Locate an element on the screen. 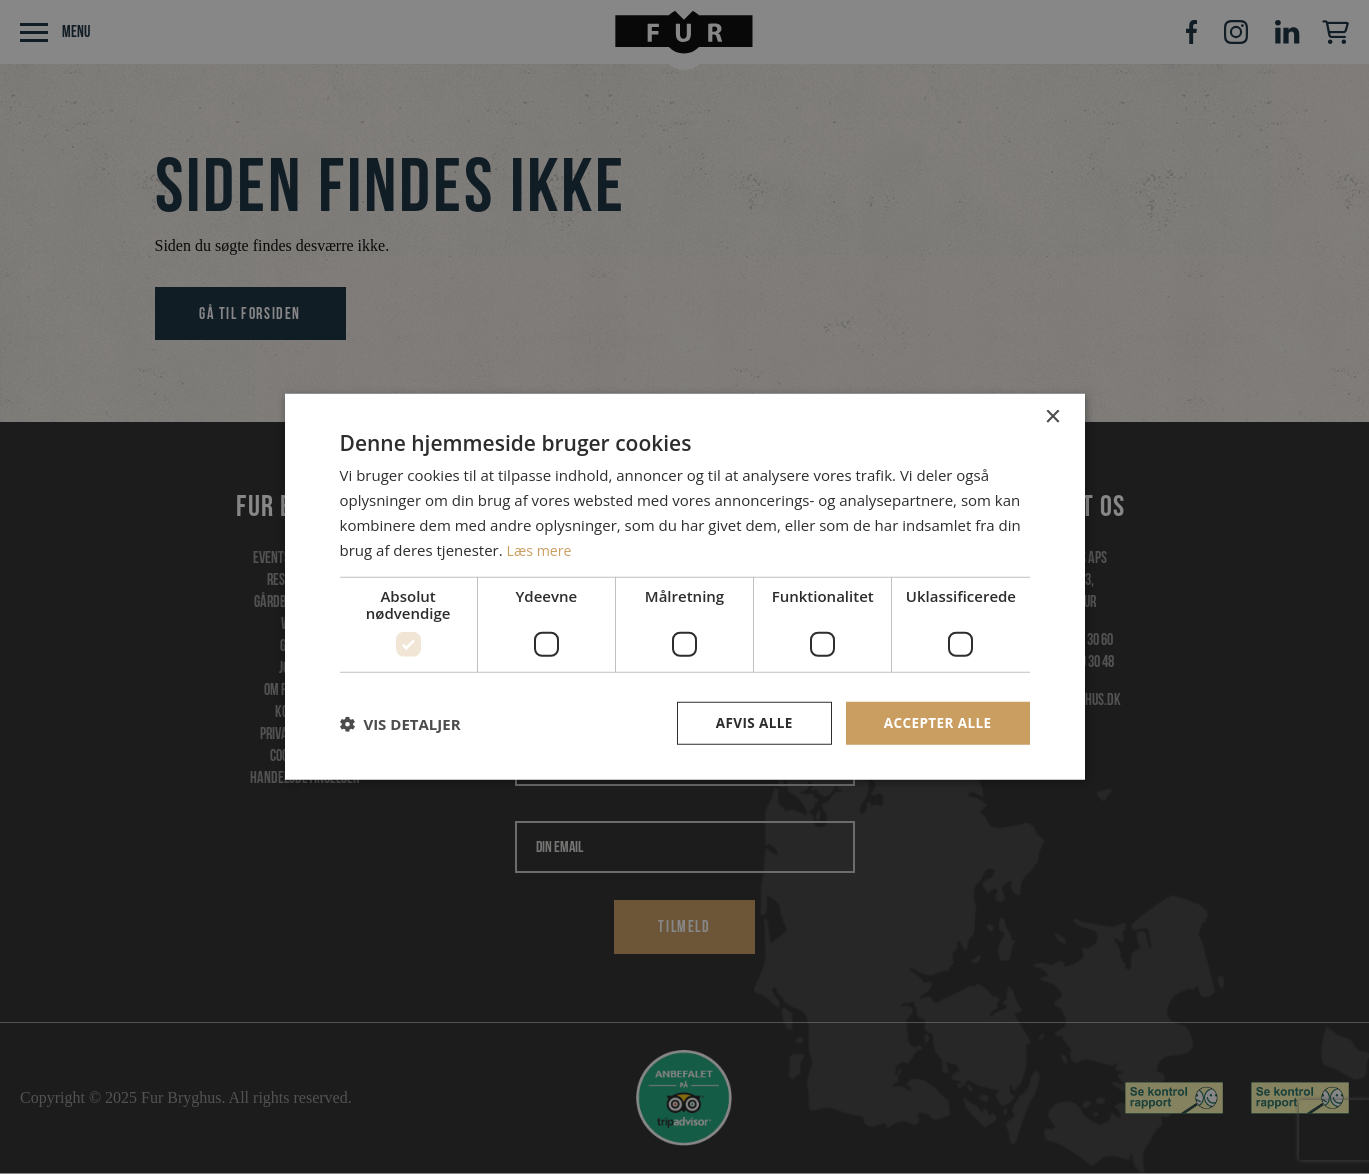 This screenshot has height=1174, width=1369. Accepter alle [button] is located at coordinates (935, 722).